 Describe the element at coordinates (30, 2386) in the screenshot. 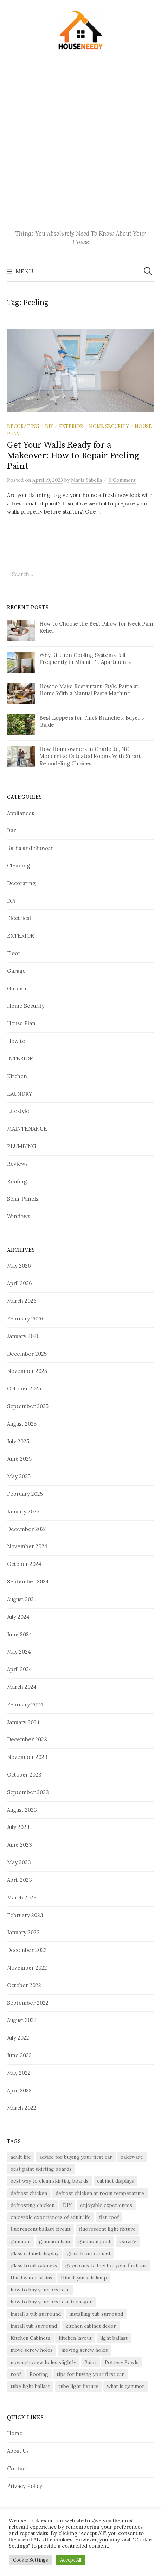

I see `tube light ballast [tube light ballast (1 item)]` at that location.